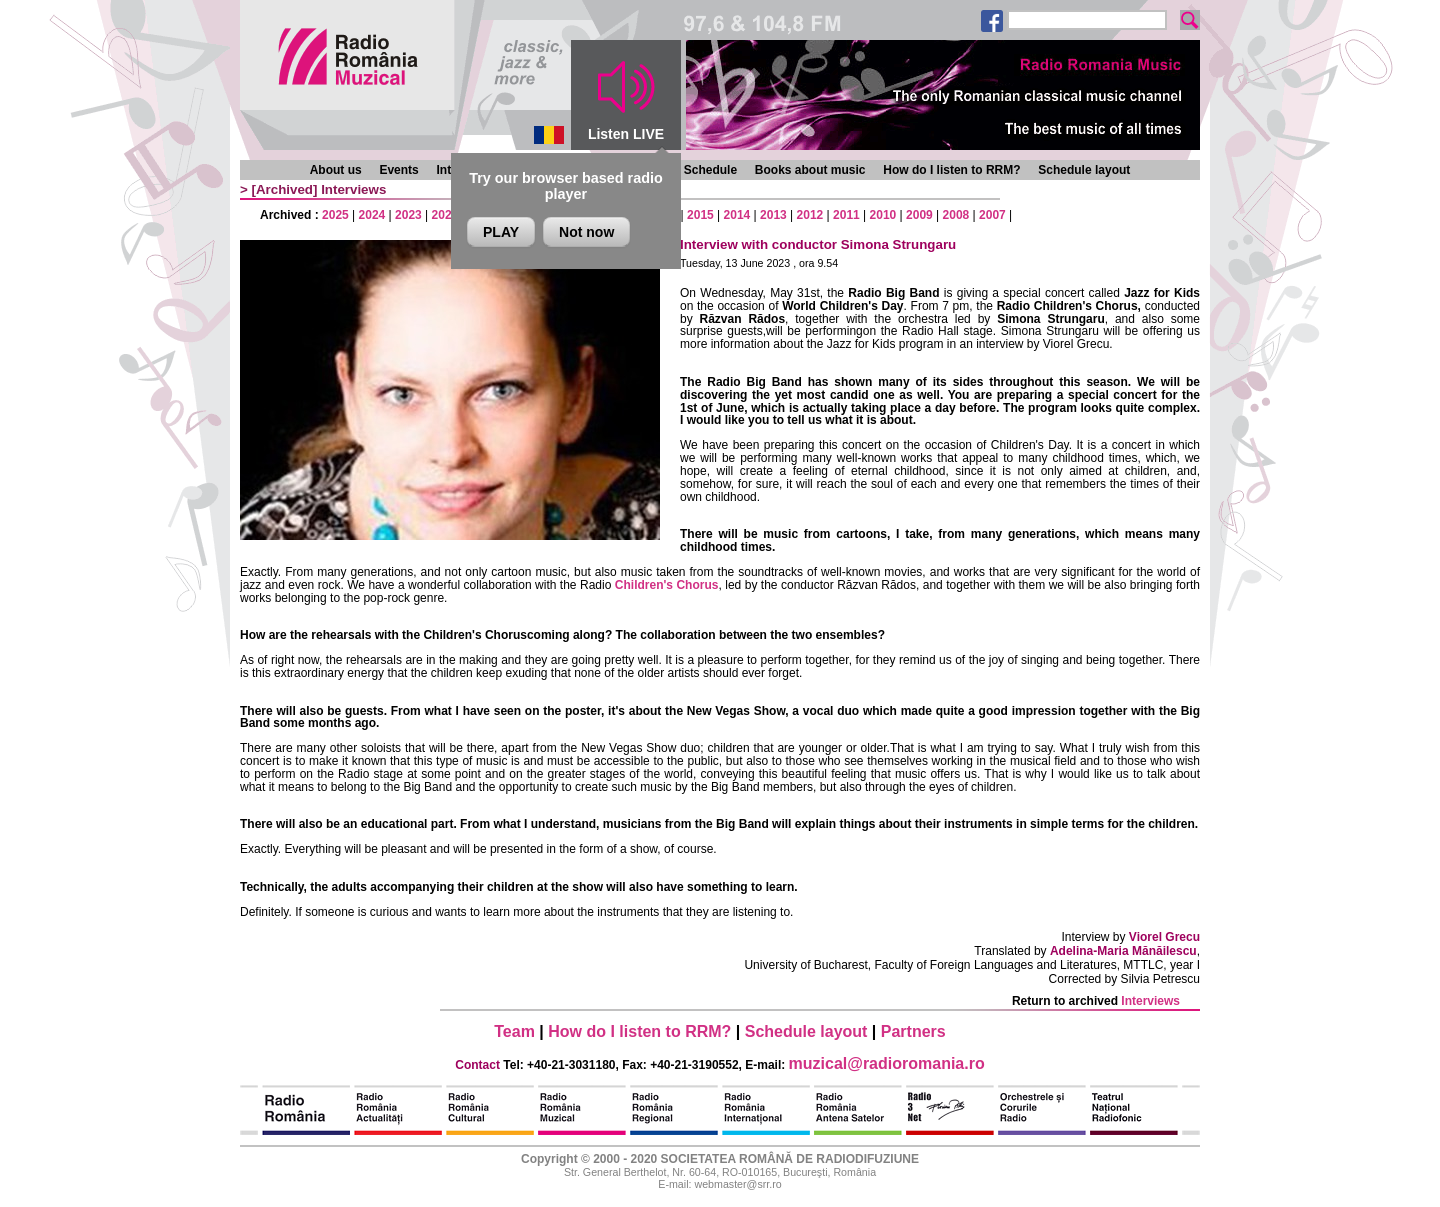  Describe the element at coordinates (810, 170) in the screenshot. I see `Books about music` at that location.